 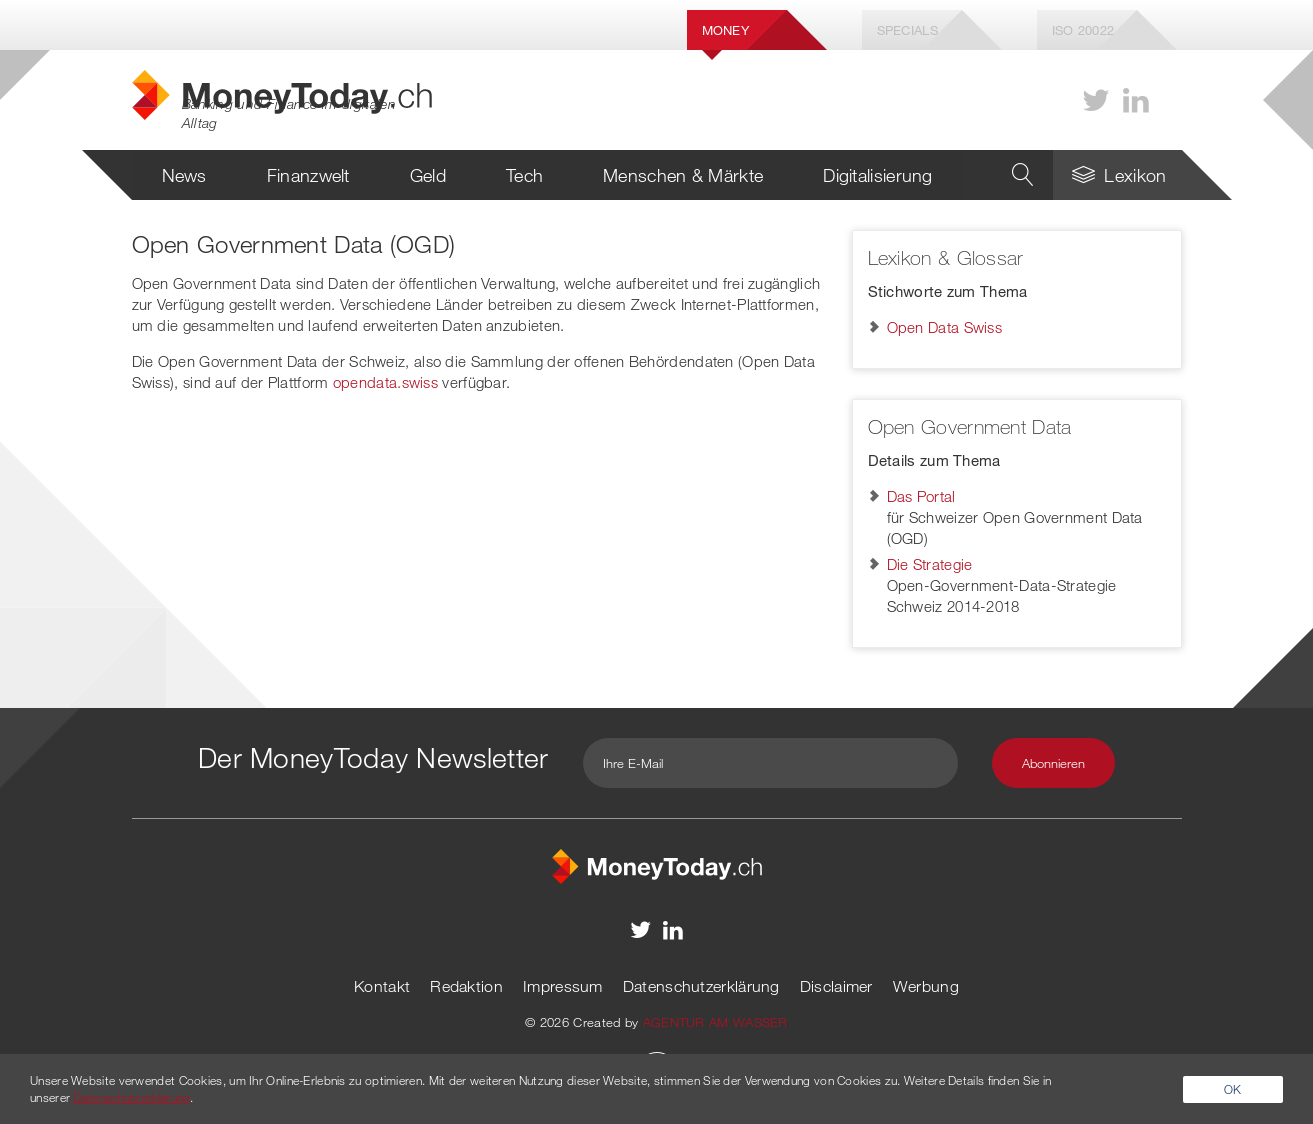 I want to click on Digitalisierung, so click(x=878, y=175).